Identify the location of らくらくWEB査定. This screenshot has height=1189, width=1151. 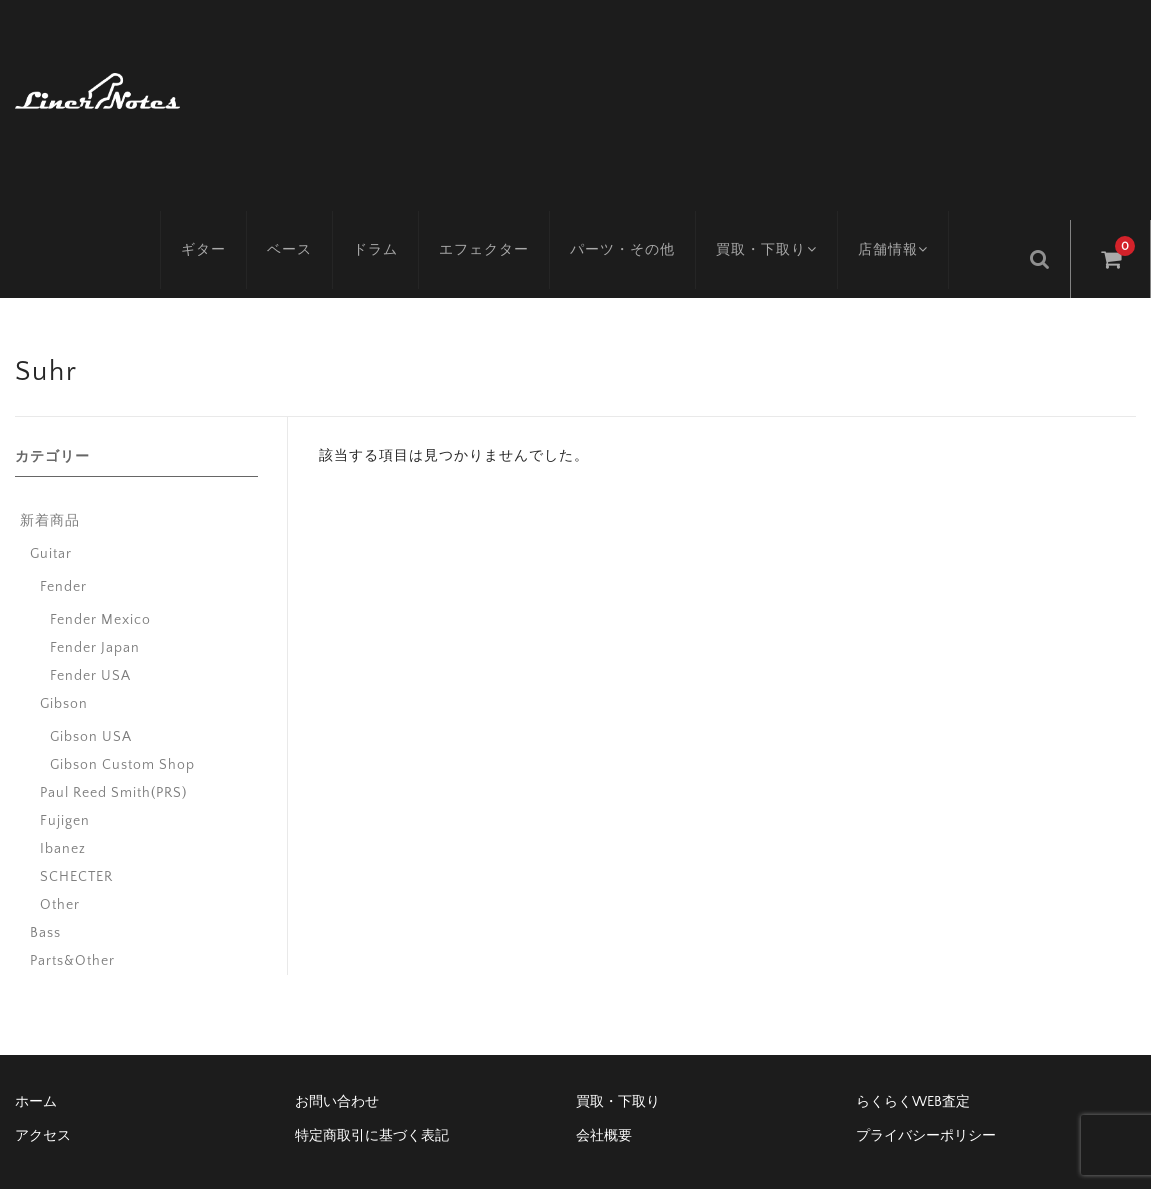
(913, 1058).